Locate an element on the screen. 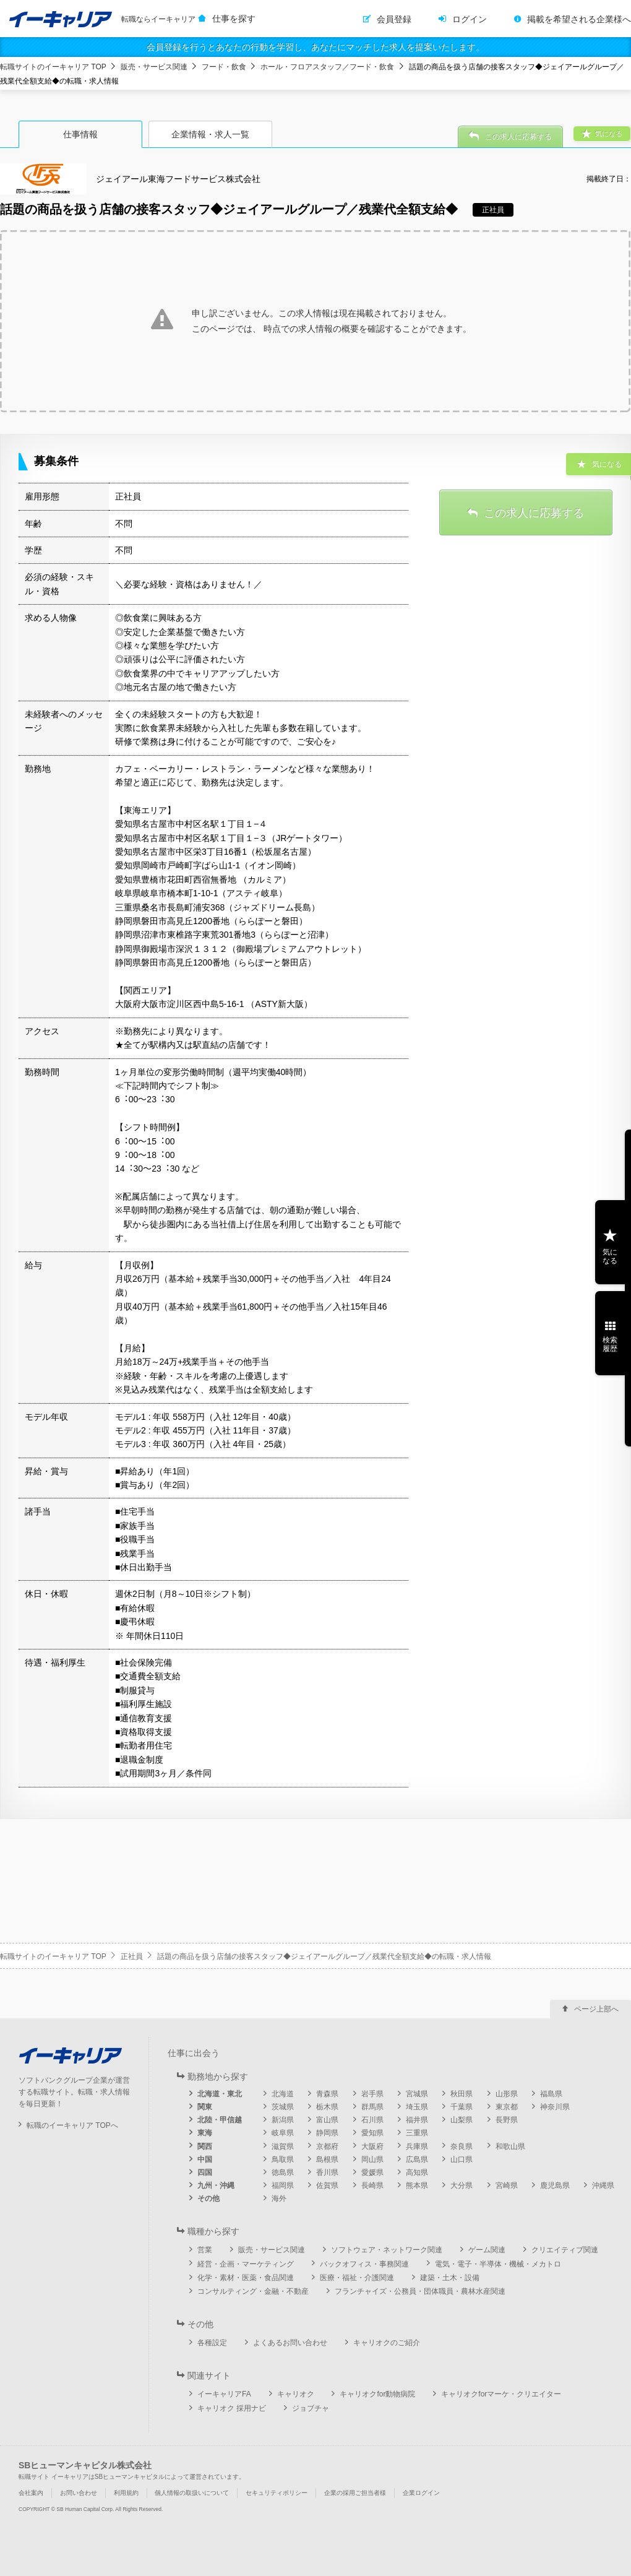 This screenshot has width=631, height=2576. 愛知県 is located at coordinates (372, 2133).